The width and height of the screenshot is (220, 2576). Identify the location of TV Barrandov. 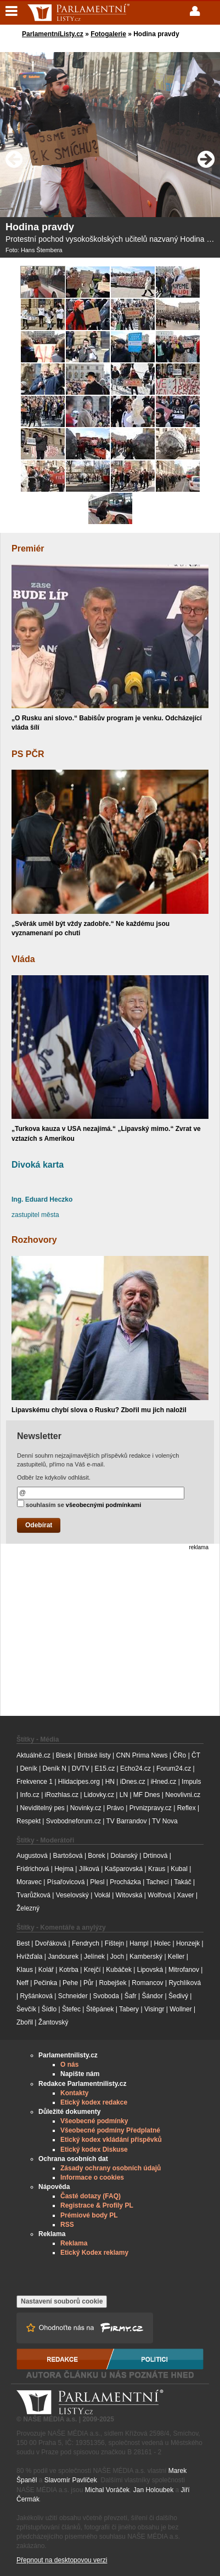
(126, 1821).